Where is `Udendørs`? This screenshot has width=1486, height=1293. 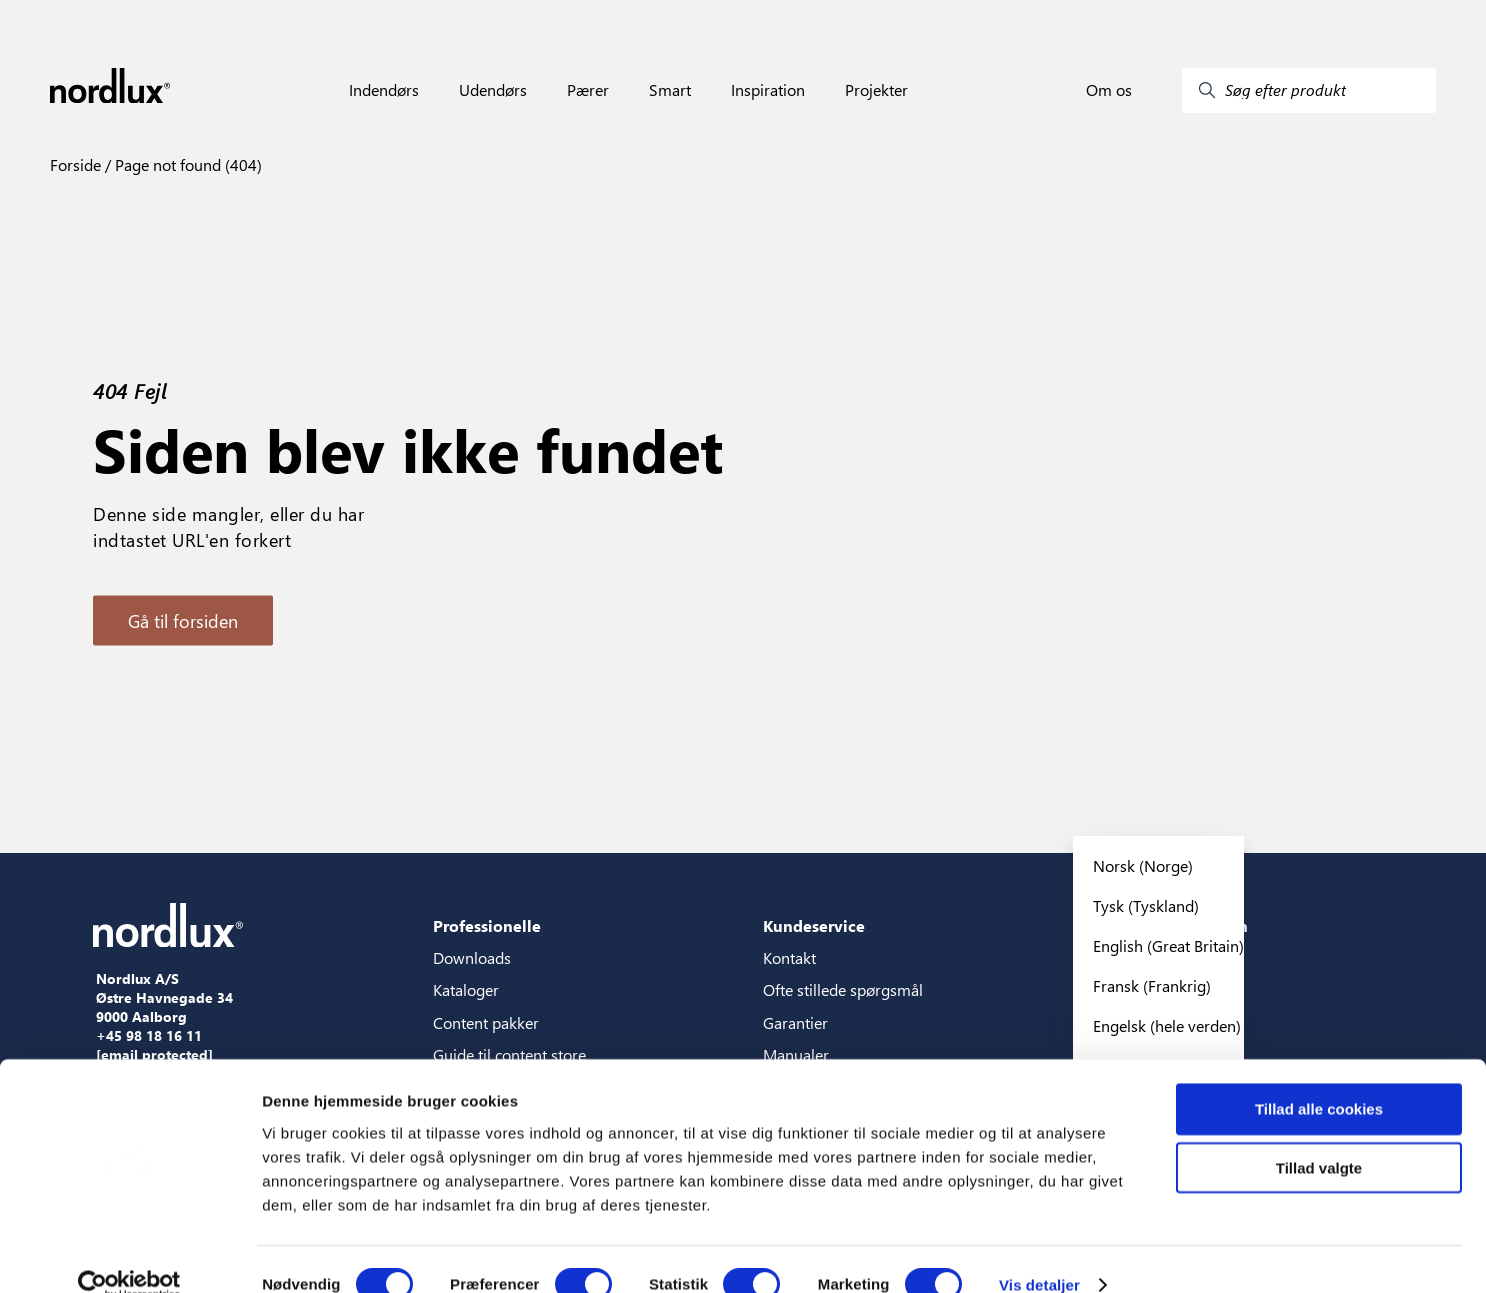 Udendørs is located at coordinates (493, 90).